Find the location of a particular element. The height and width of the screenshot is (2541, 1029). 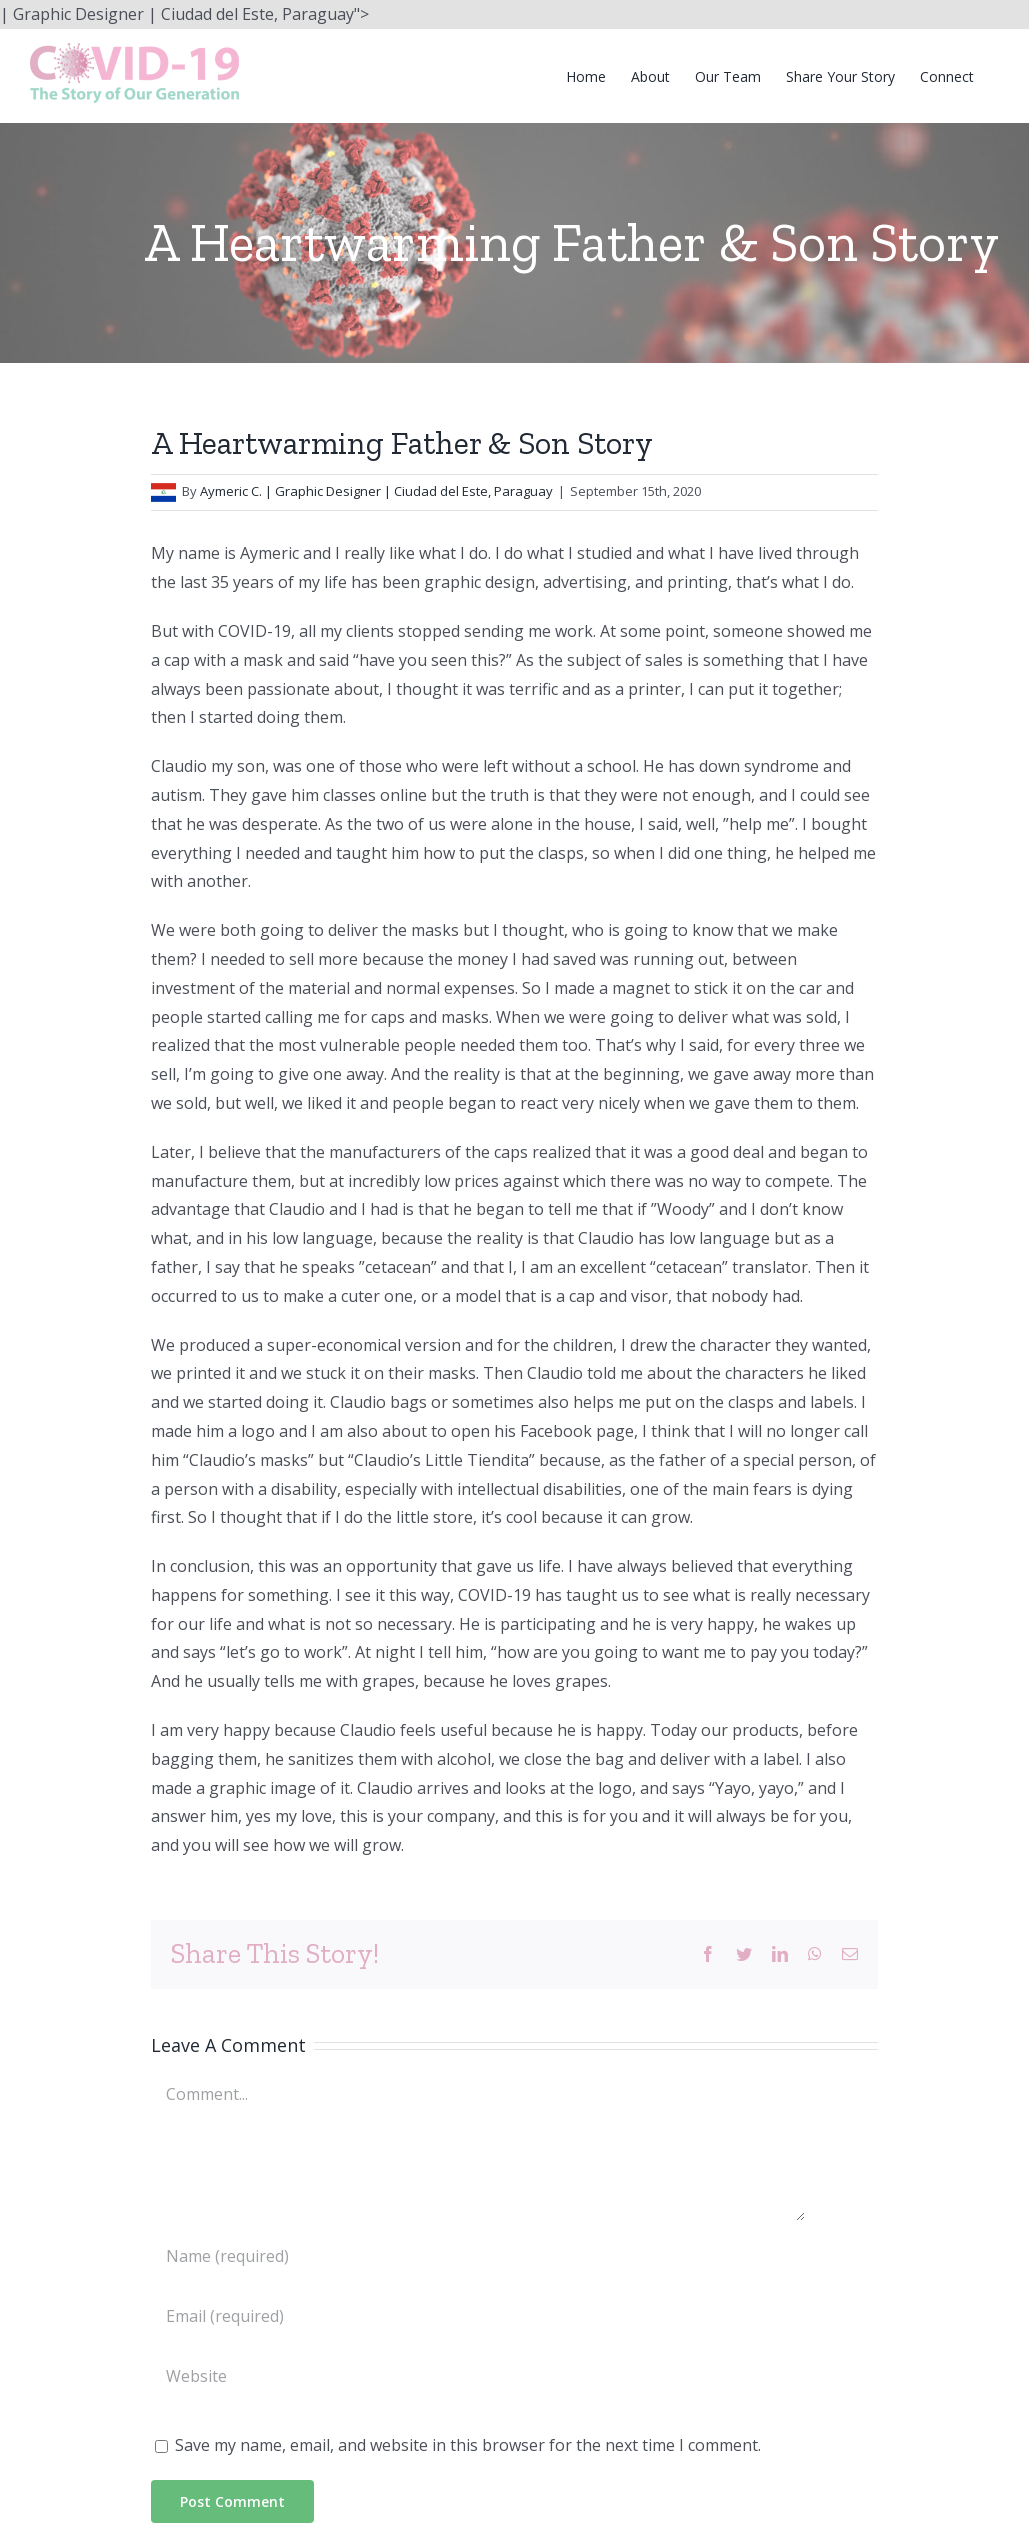

[URL] is located at coordinates (478, 2376).